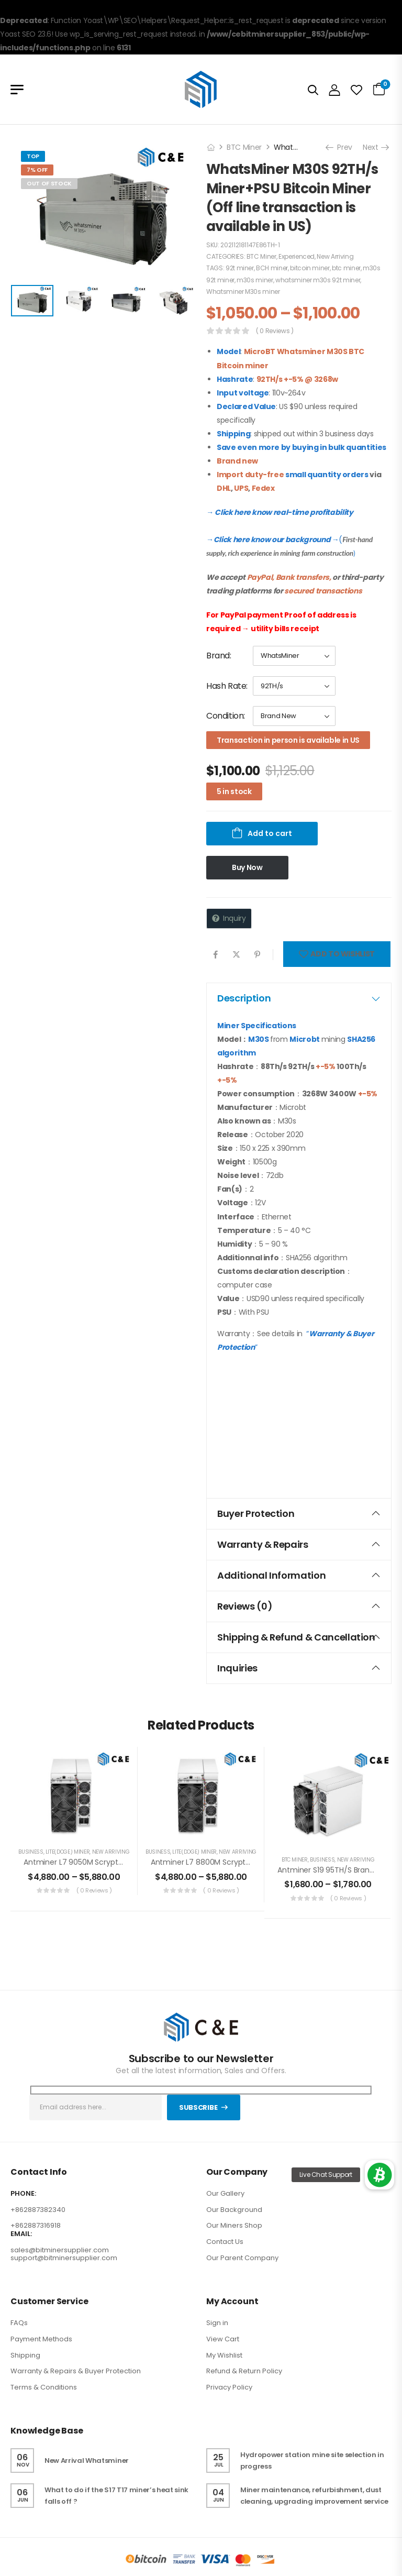  What do you see at coordinates (33, 156) in the screenshot?
I see `Top` at bounding box center [33, 156].